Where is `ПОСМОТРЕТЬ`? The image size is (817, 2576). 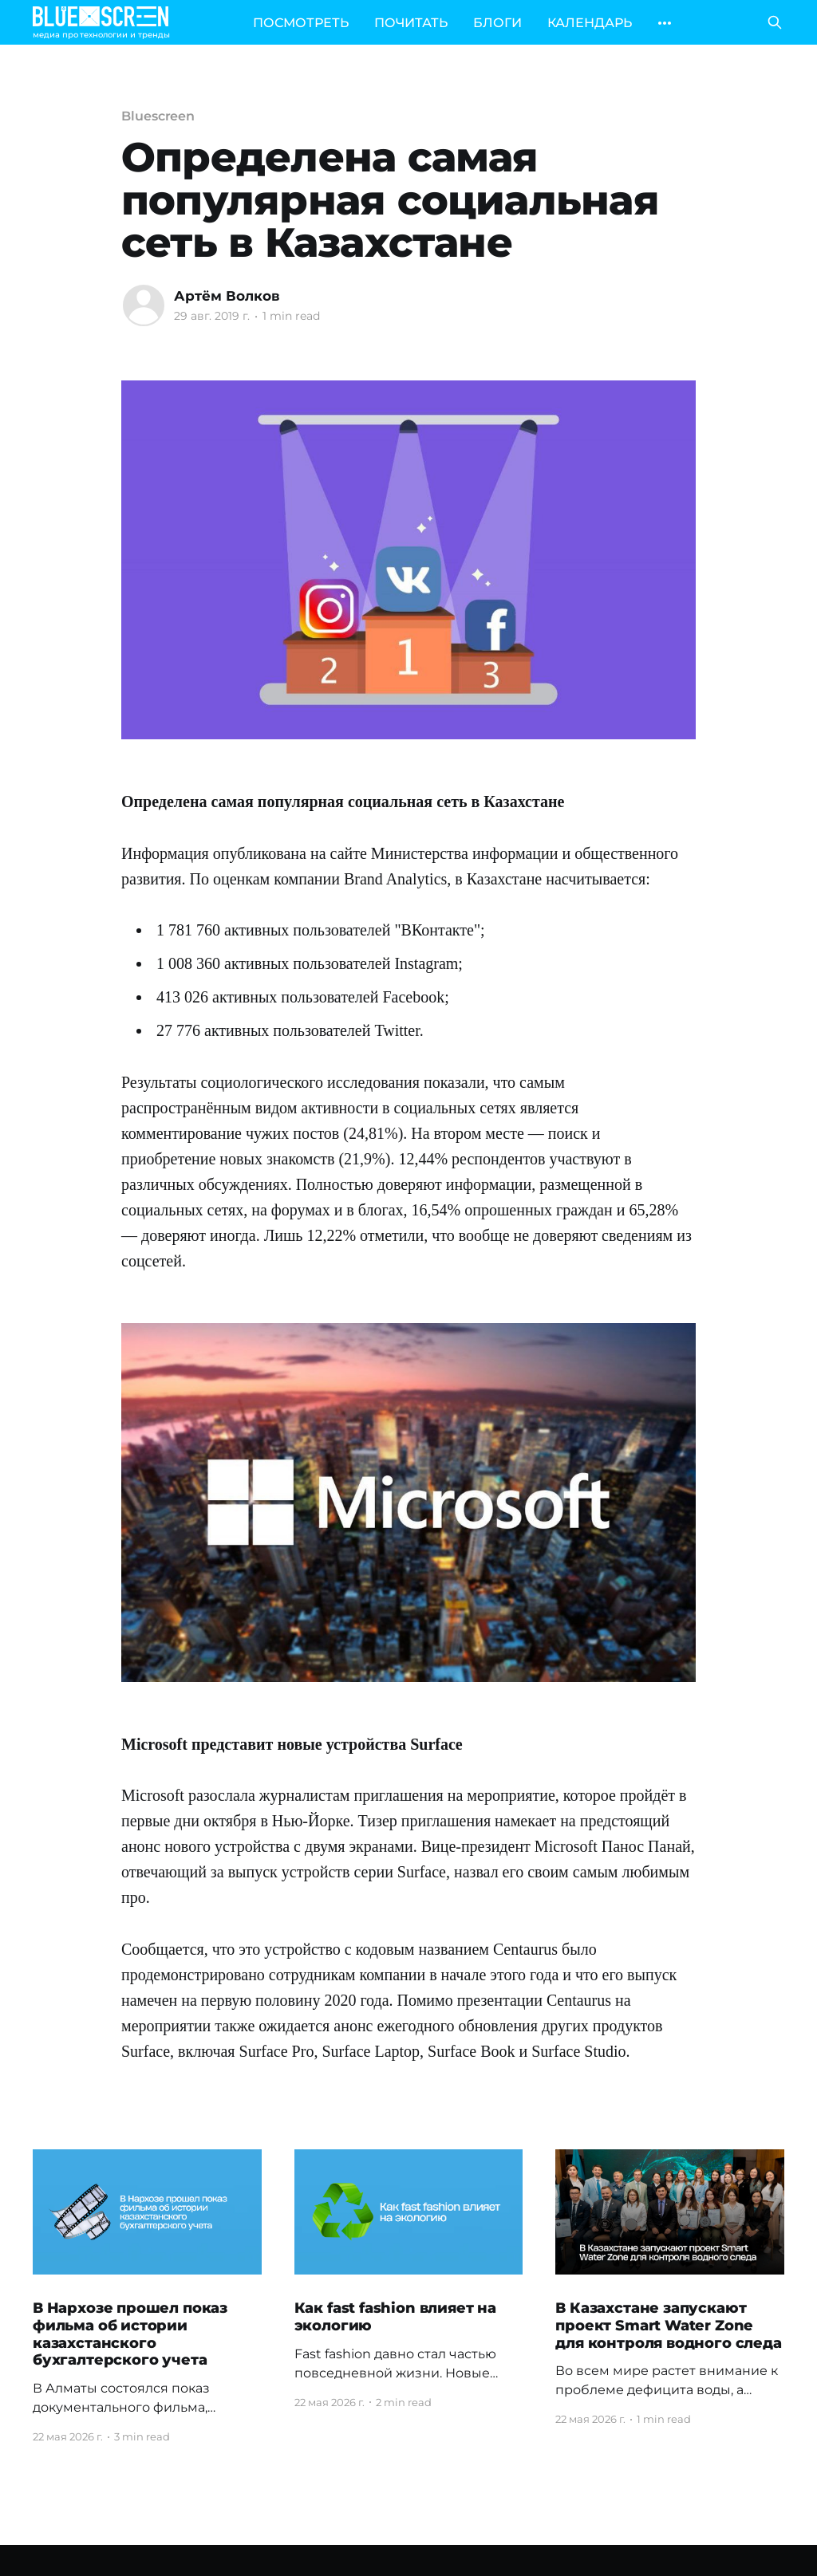
ПОСМОТРЕТЬ is located at coordinates (301, 22).